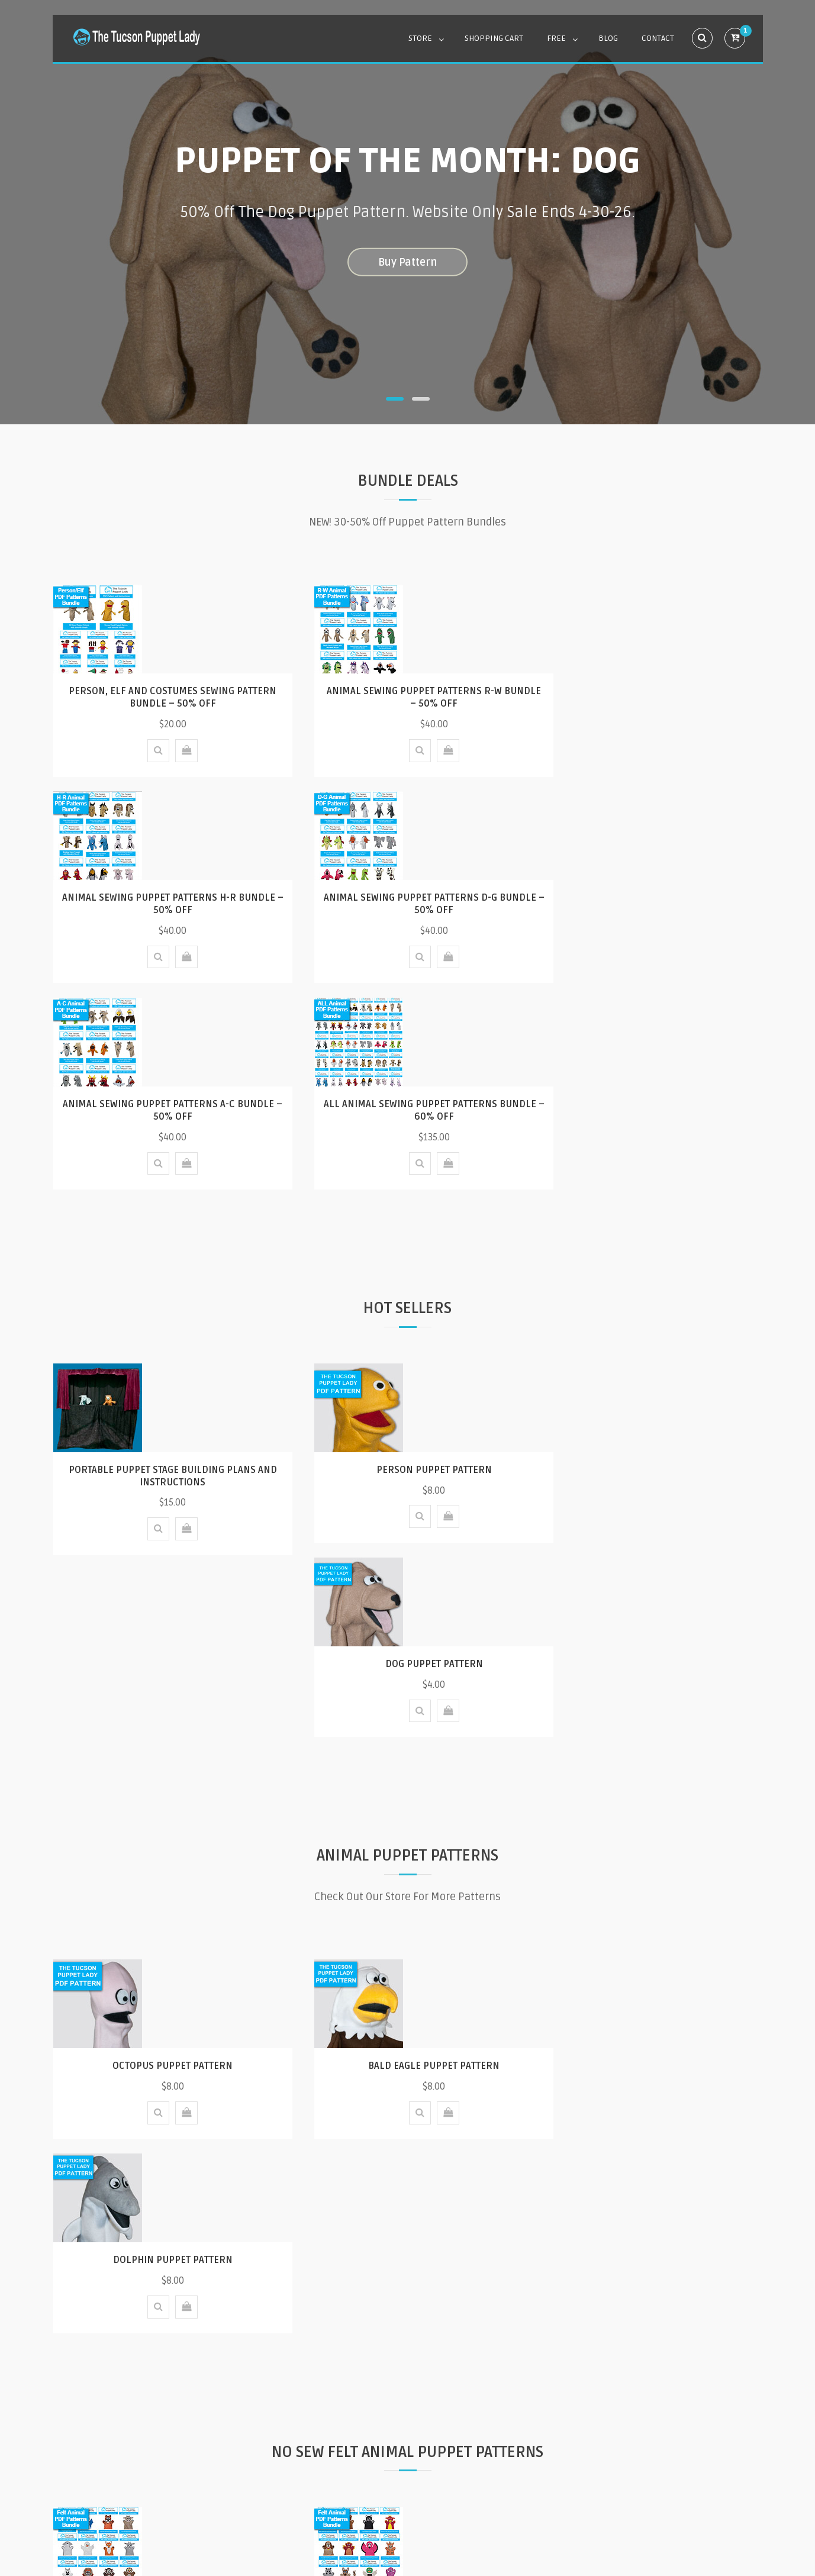 The image size is (815, 2576). What do you see at coordinates (473, 2457) in the screenshot?
I see `Privacy Policy` at bounding box center [473, 2457].